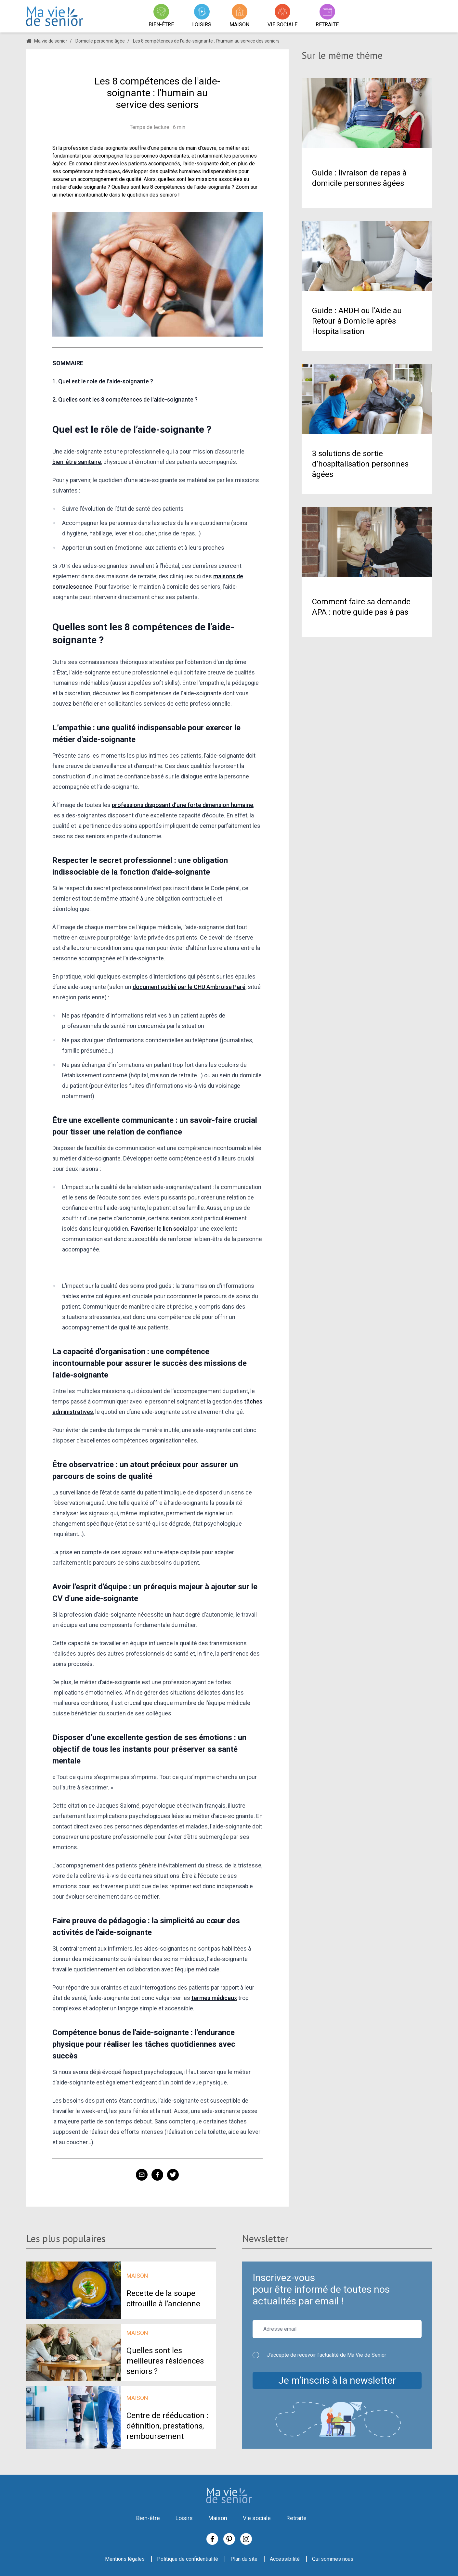 Image resolution: width=458 pixels, height=2576 pixels. I want to click on Favoriser le lien social, so click(160, 1228).